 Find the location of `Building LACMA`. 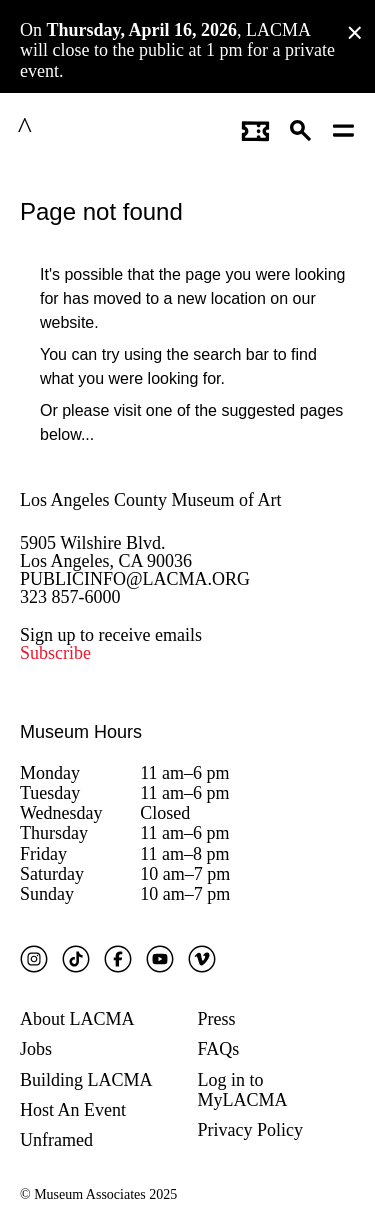

Building LACMA is located at coordinates (86, 1076).